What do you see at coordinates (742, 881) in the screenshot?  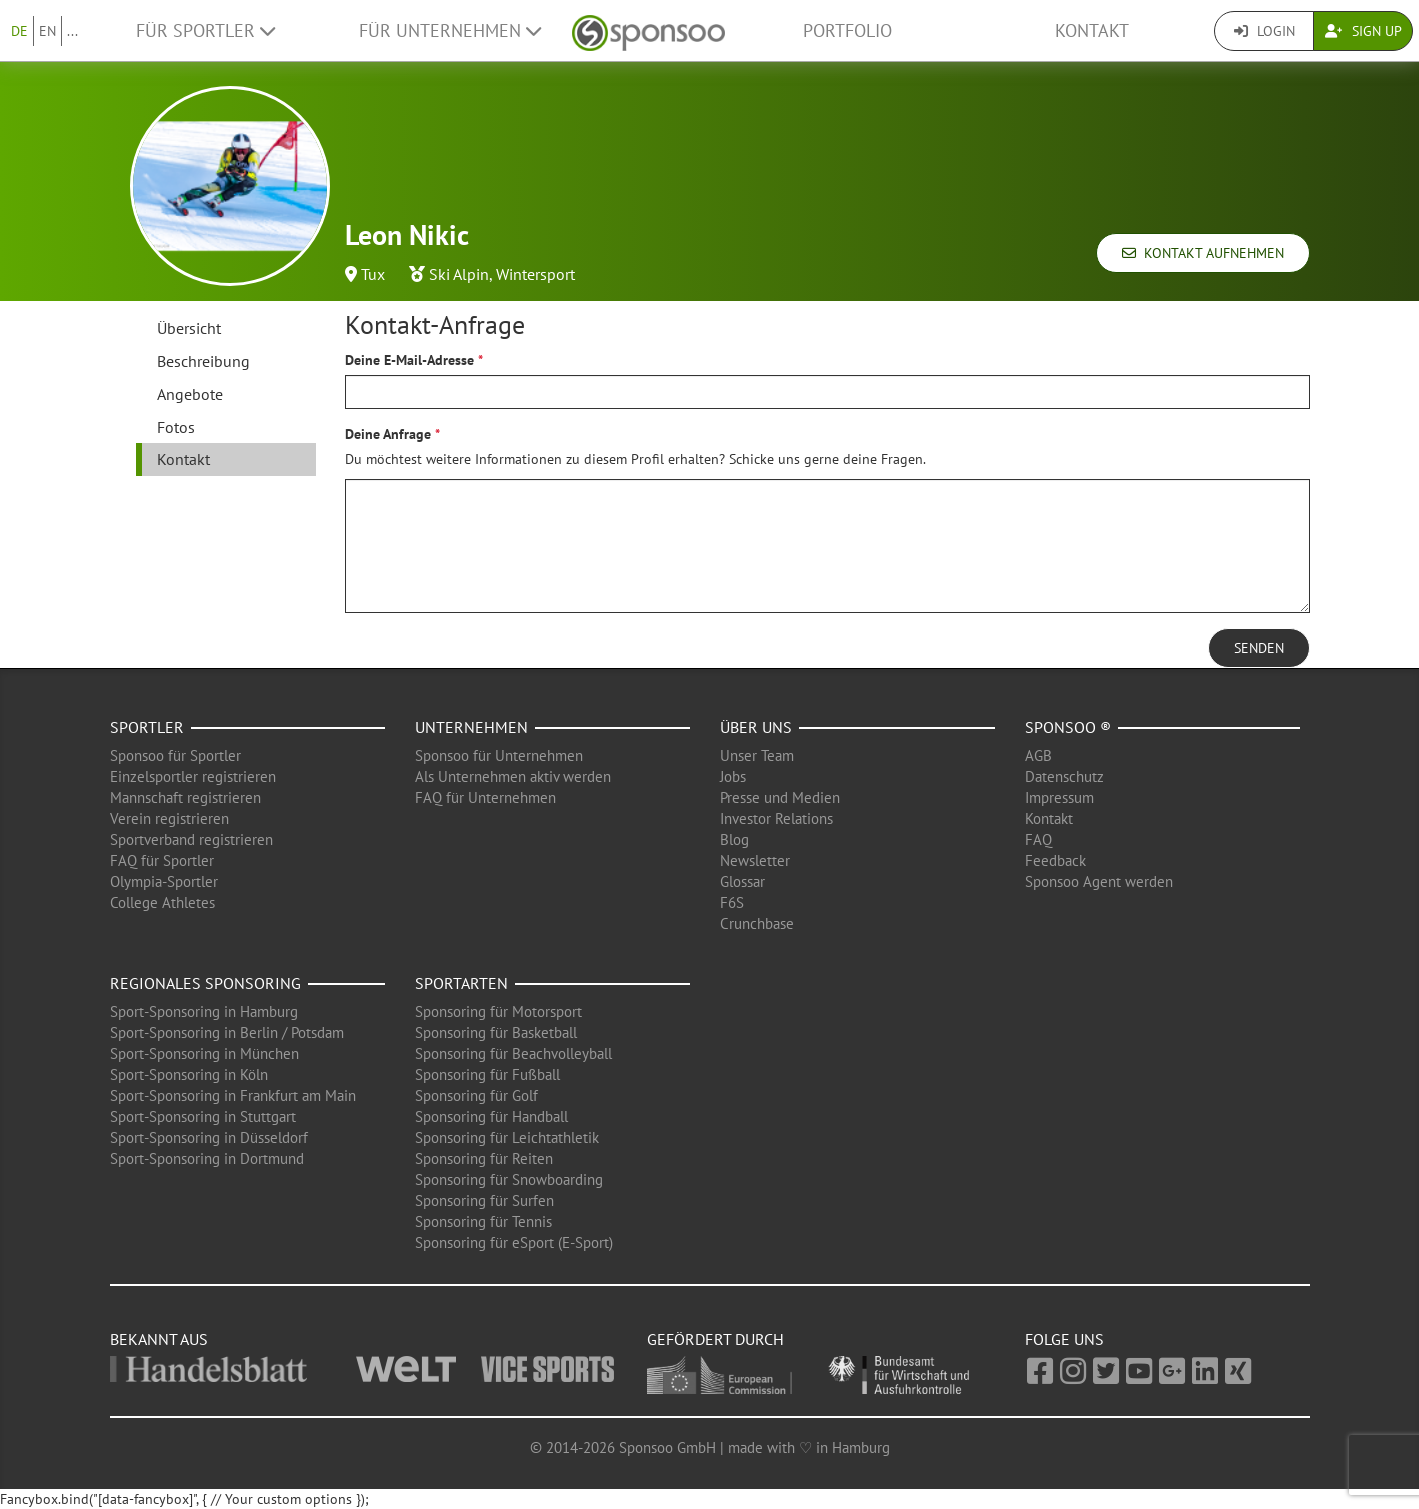 I see `Glossar` at bounding box center [742, 881].